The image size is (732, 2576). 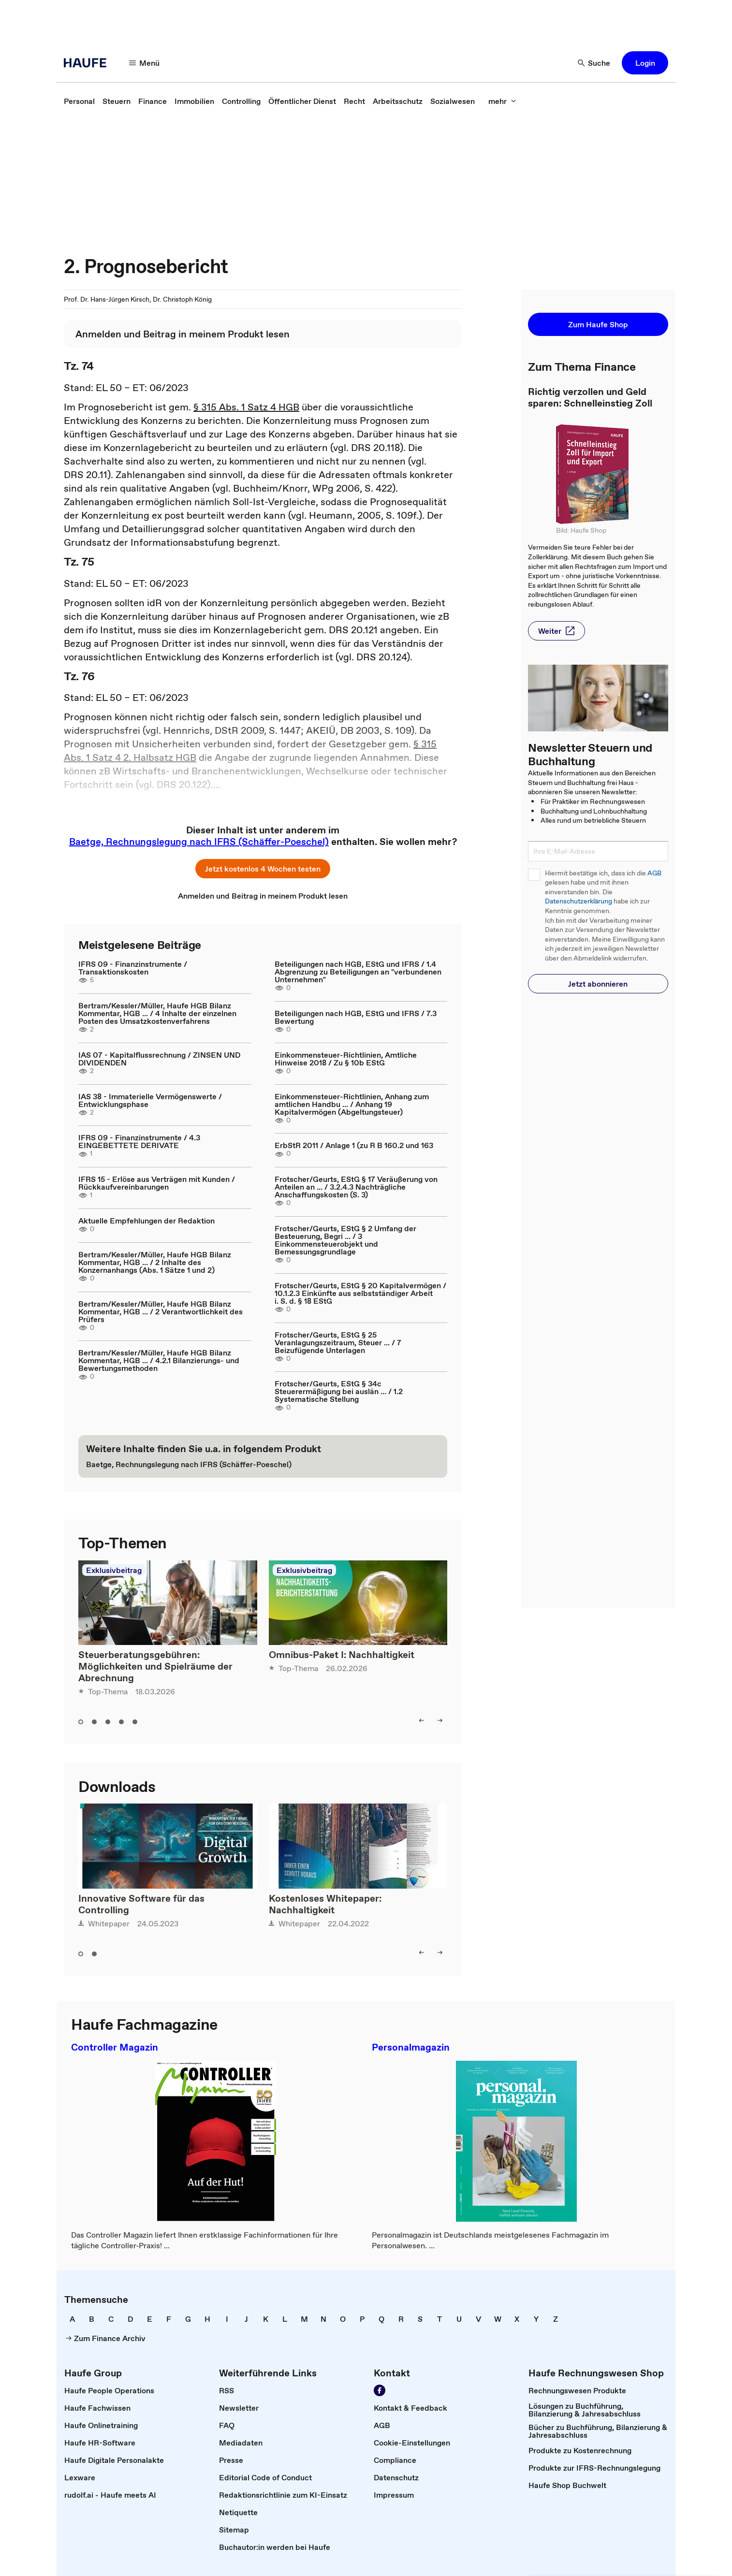 What do you see at coordinates (338, 1342) in the screenshot?
I see `Frotscher/Geurts, EStG § 25 Veranlagungszeitraum, Steuer ... / 7 Beizufügende Unterlagen` at bounding box center [338, 1342].